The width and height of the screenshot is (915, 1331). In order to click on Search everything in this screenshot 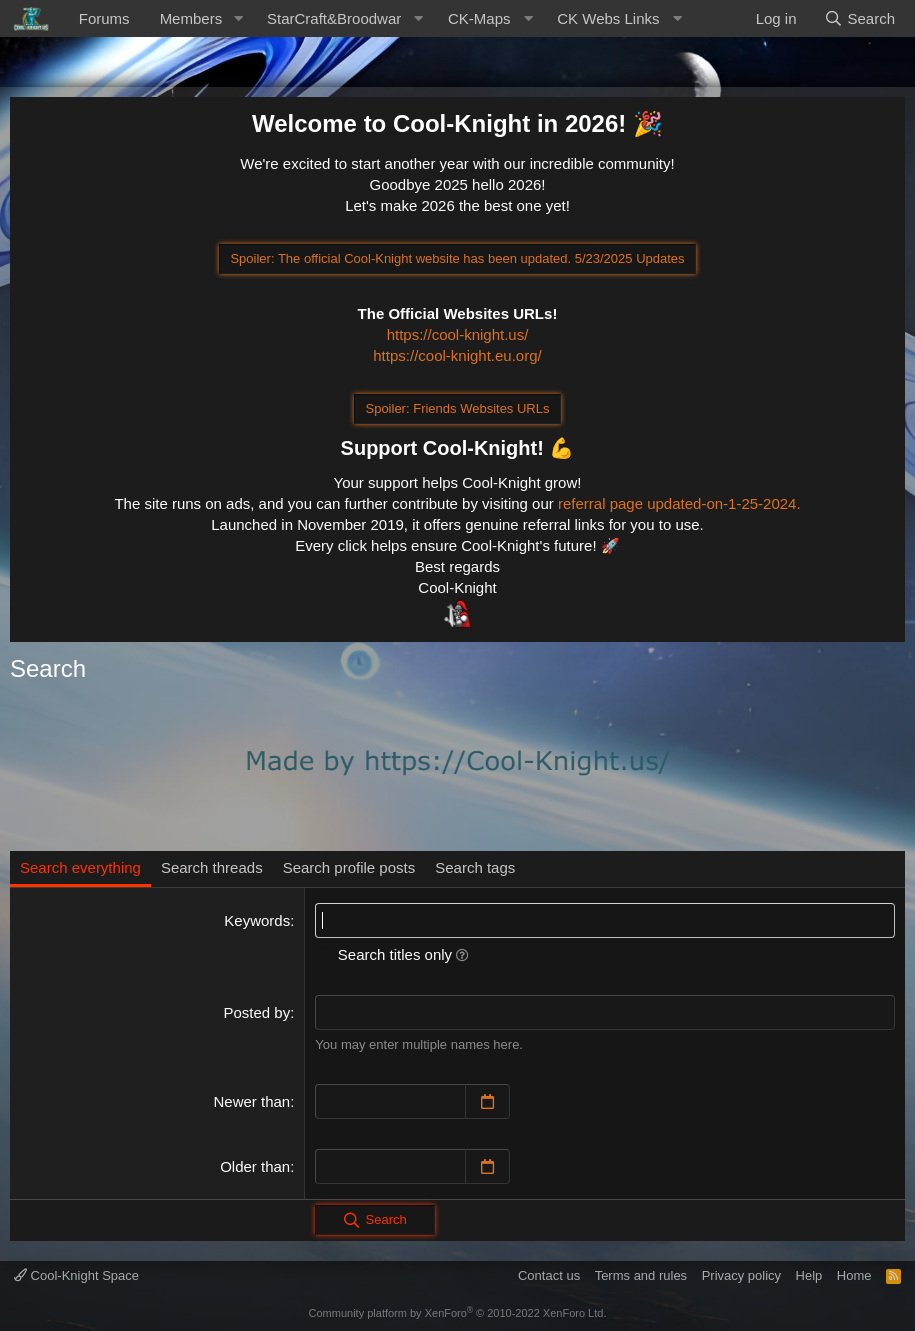, I will do `click(80, 867)`.